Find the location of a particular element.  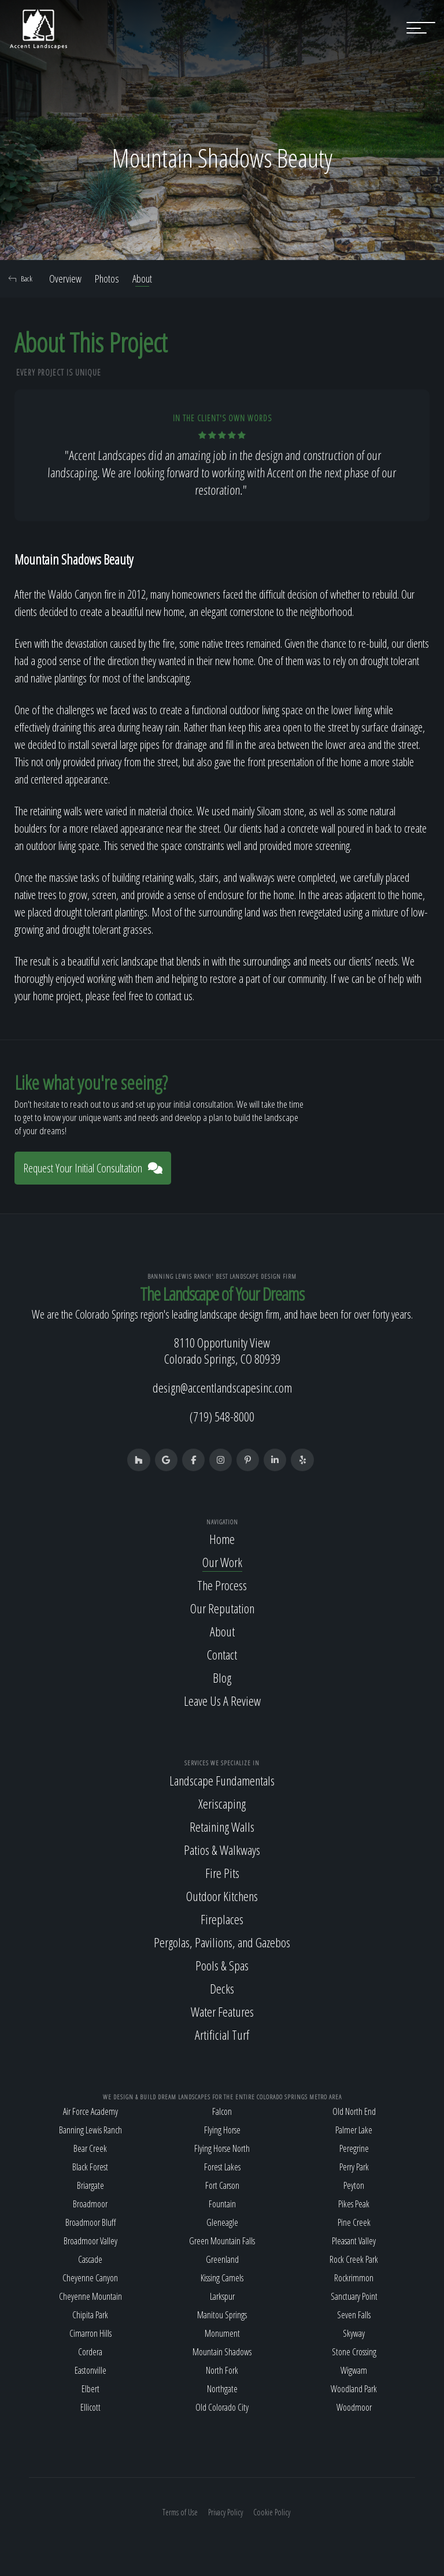

Cimarron Hills is located at coordinates (90, 2334).